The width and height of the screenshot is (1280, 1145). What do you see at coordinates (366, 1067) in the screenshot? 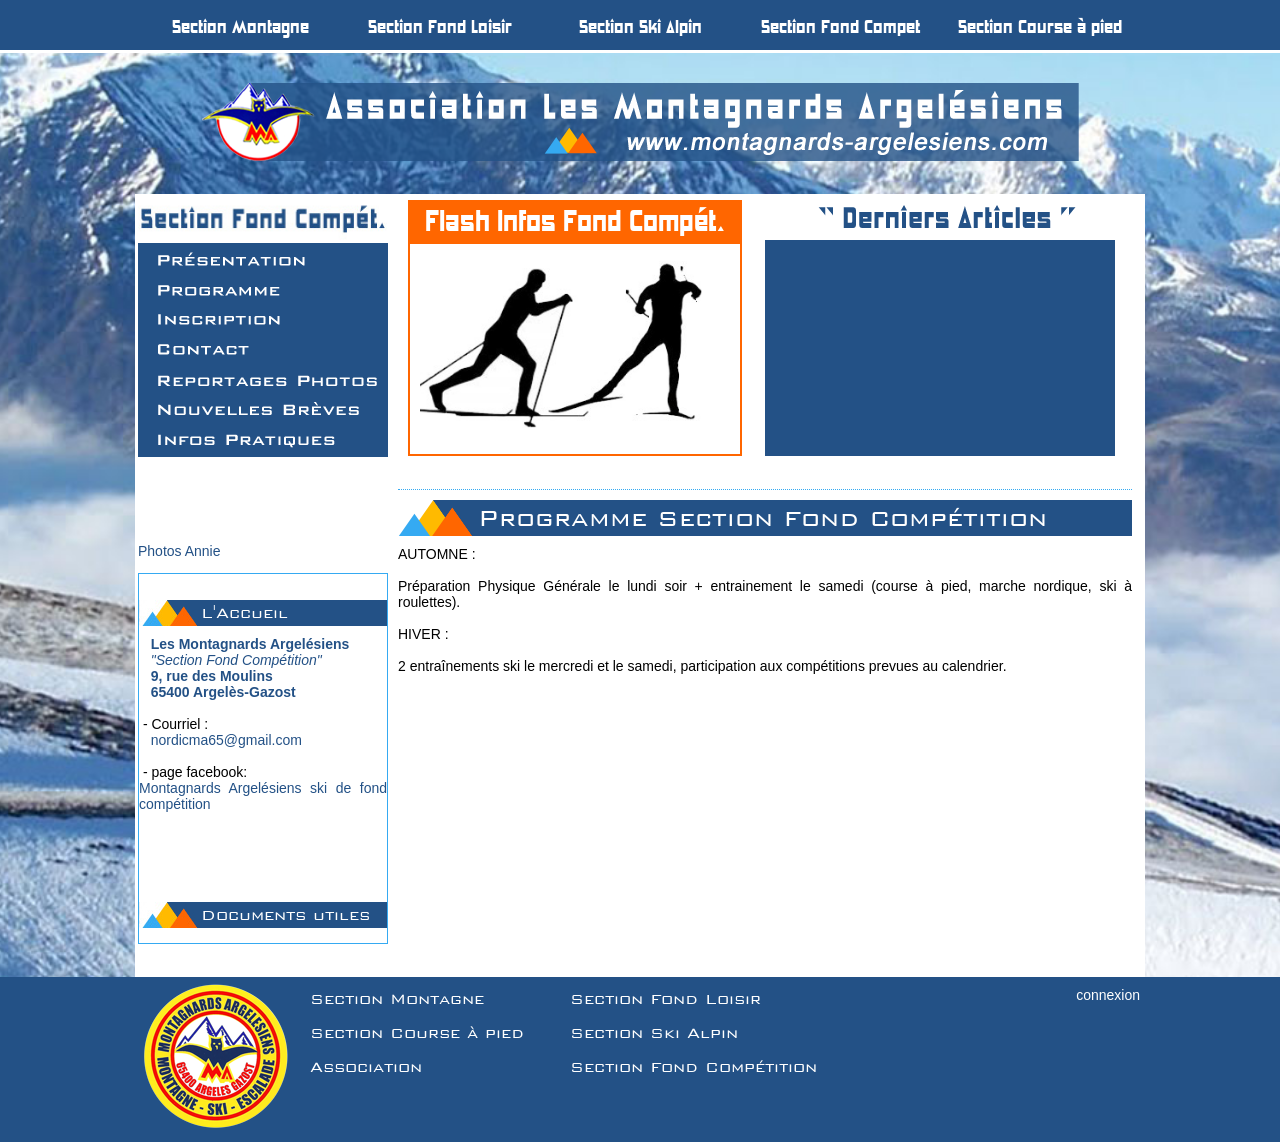
I see `Association` at bounding box center [366, 1067].